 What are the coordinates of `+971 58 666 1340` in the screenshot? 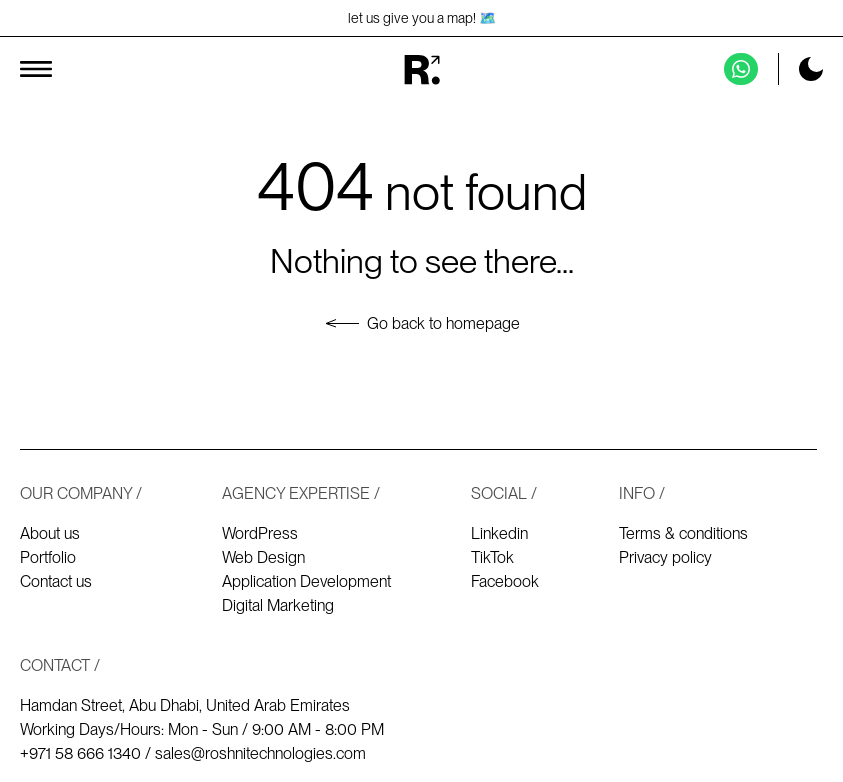 It's located at (80, 753).